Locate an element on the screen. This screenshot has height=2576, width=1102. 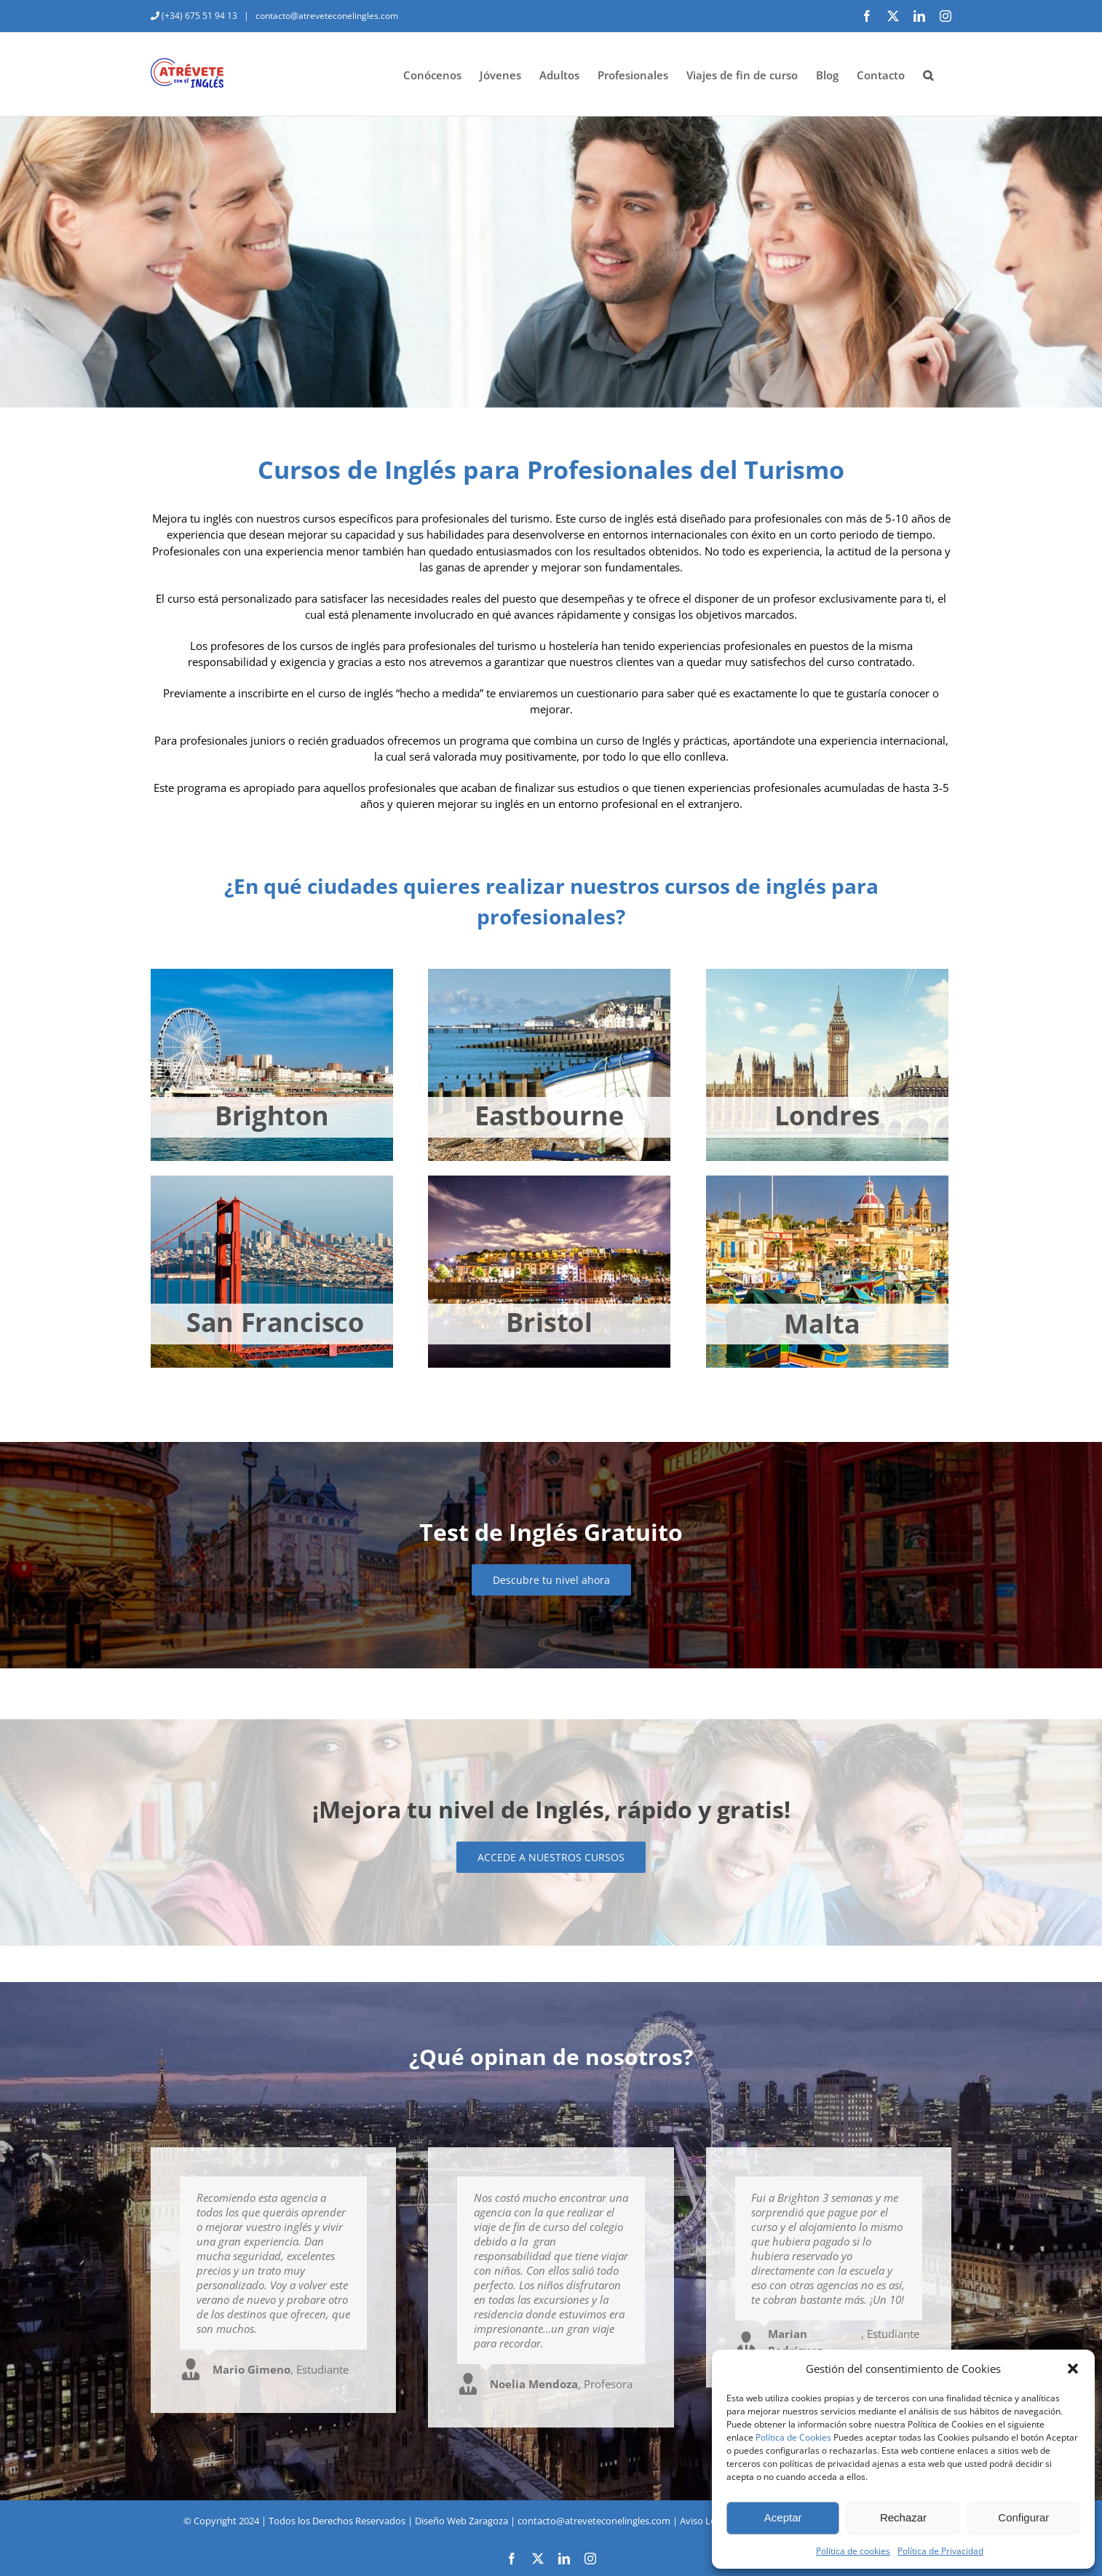
contacto@atreveteconelingles.com is located at coordinates (325, 15).